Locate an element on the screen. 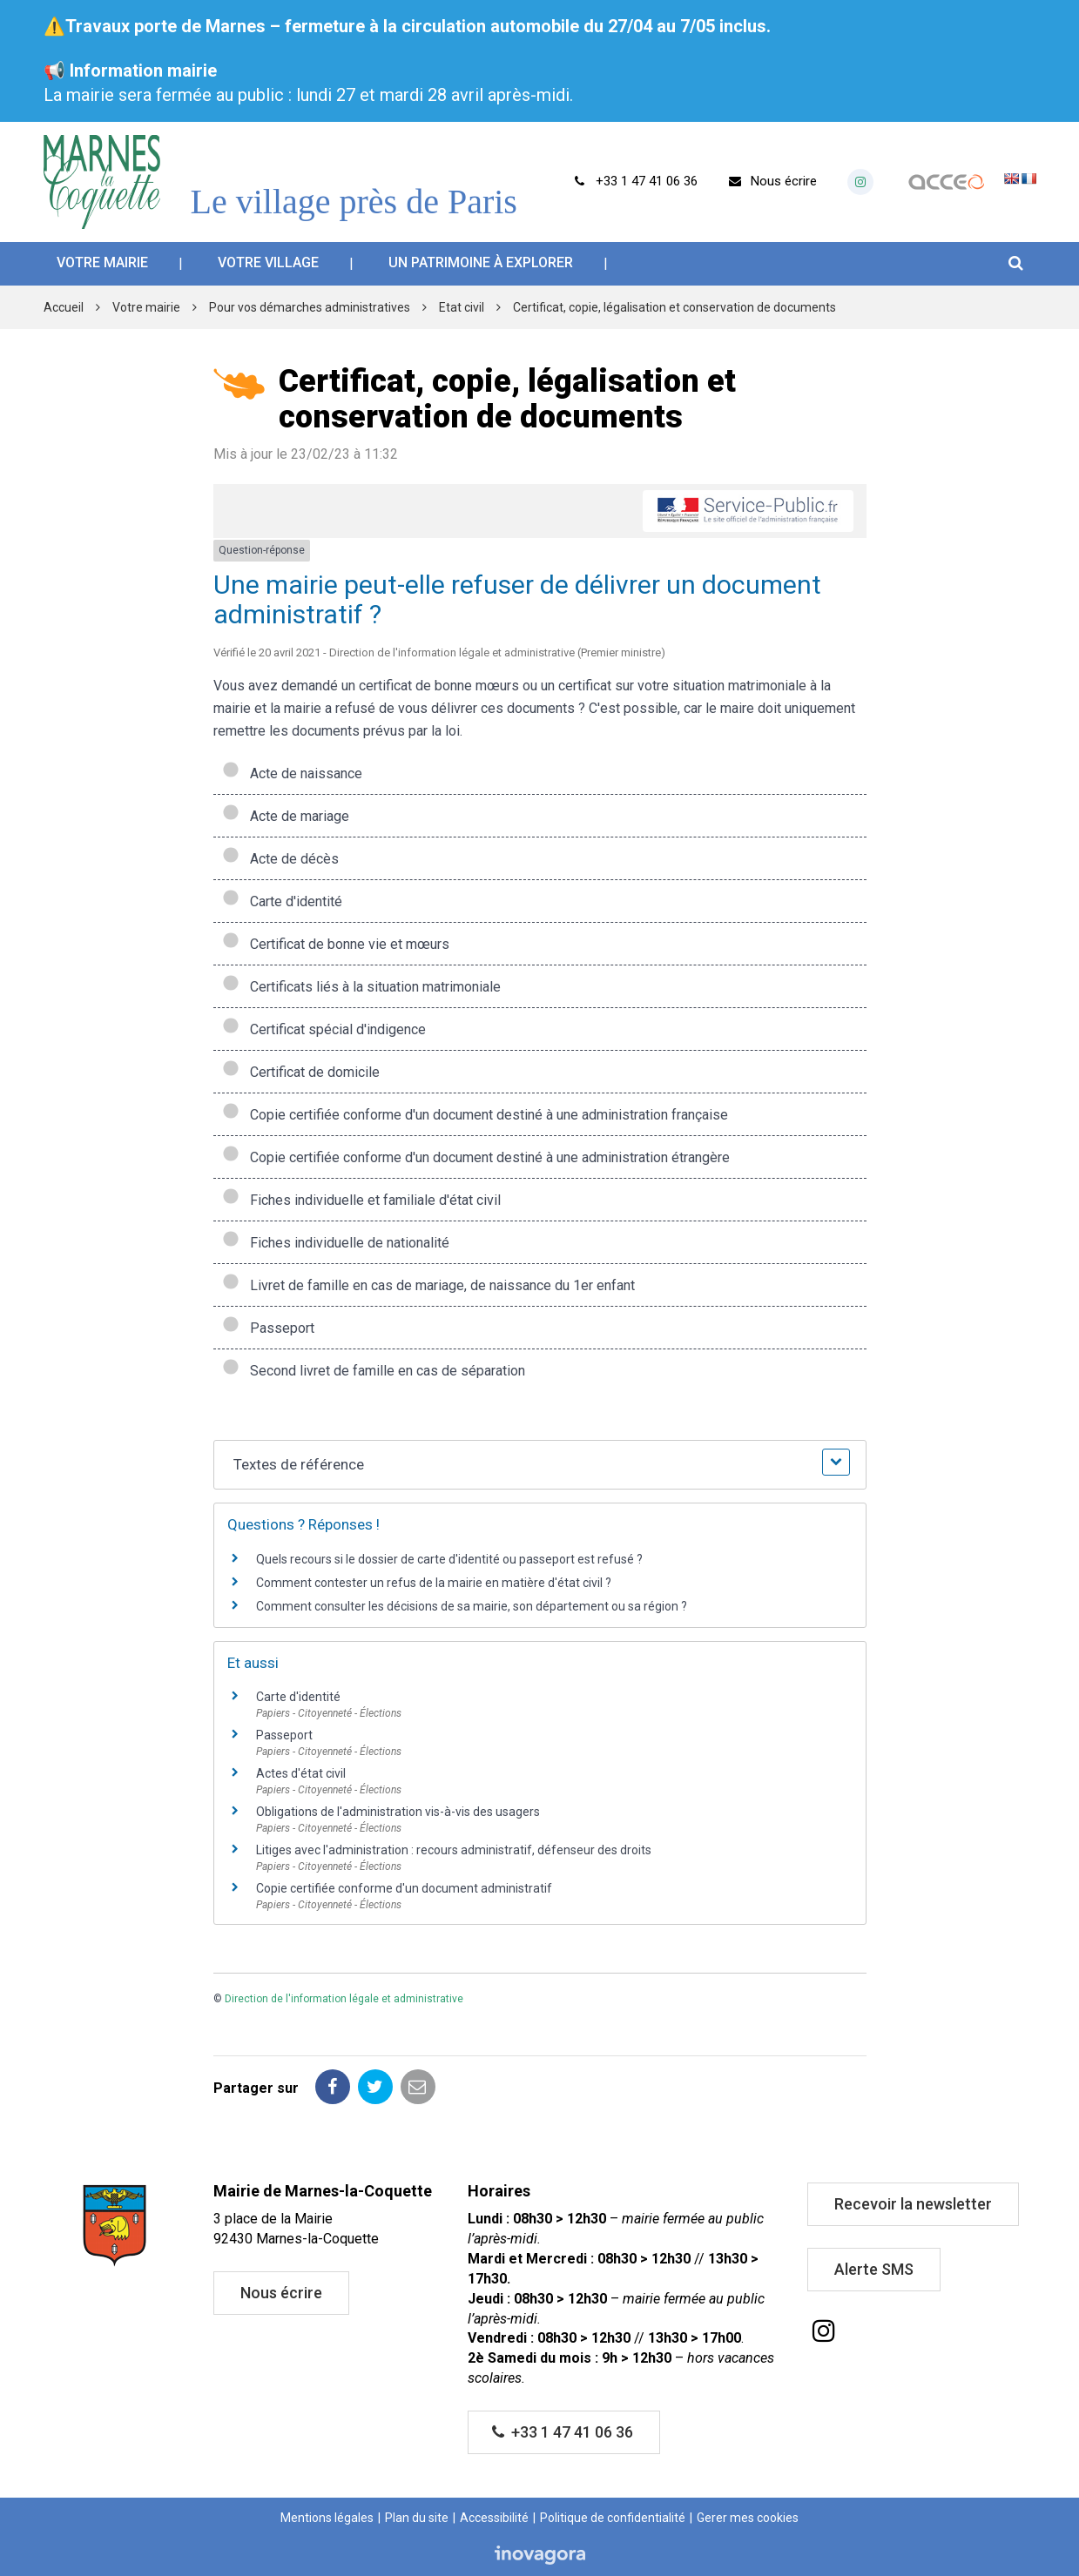 The width and height of the screenshot is (1079, 2576). Comment consulter les décisions de sa mairie, son département ou sa région ? is located at coordinates (471, 1606).